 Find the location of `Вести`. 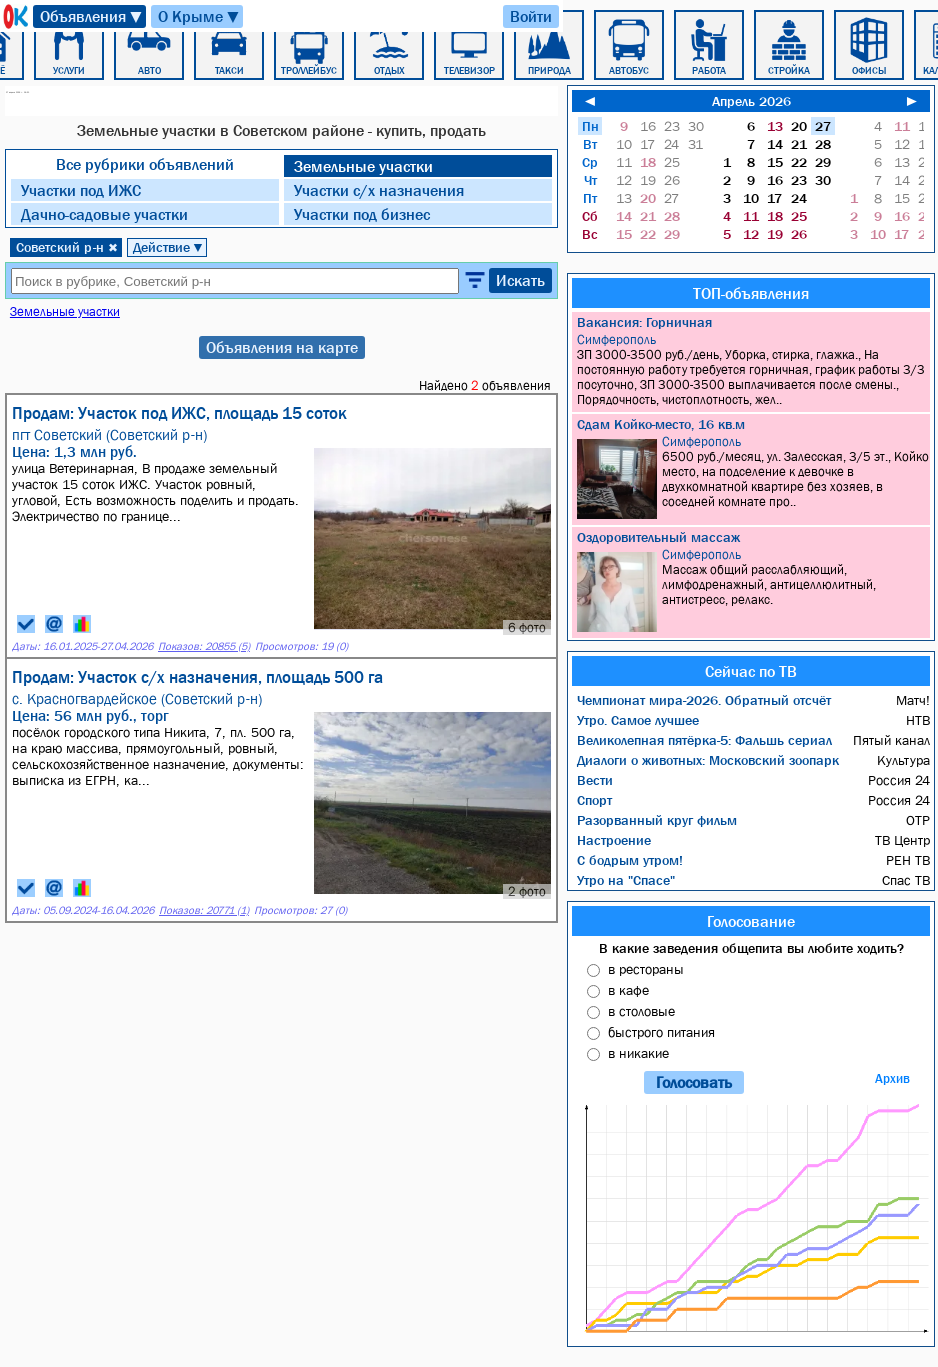

Вести is located at coordinates (595, 780).